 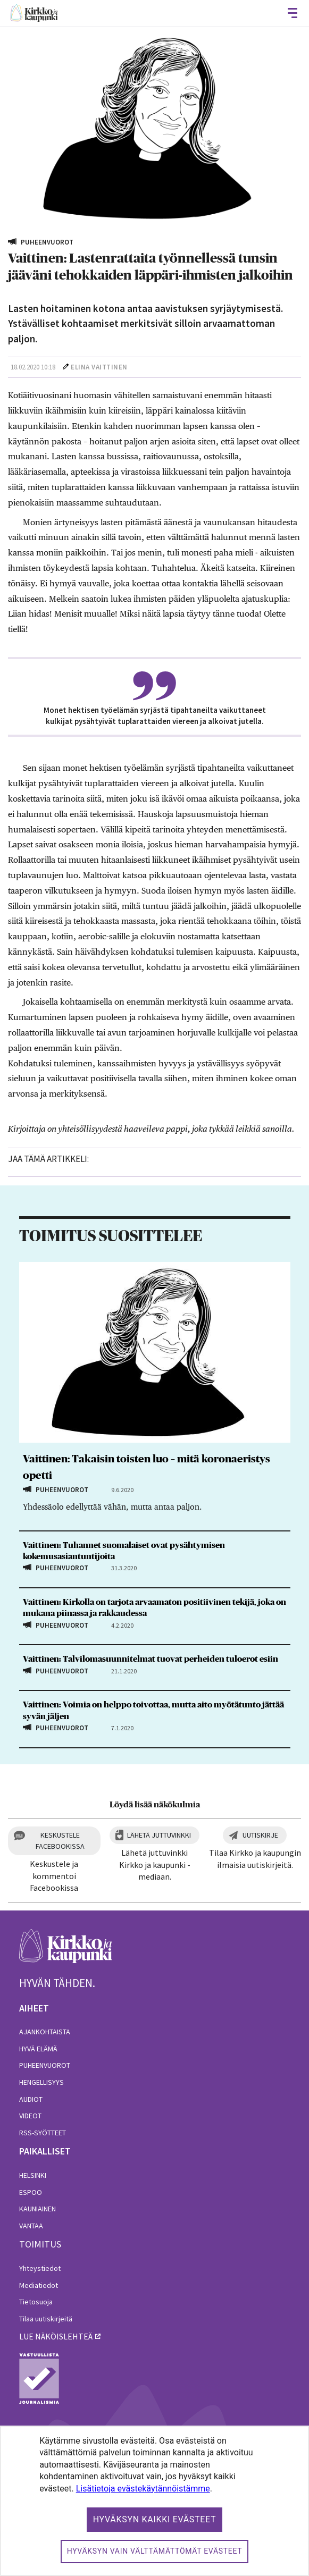 What do you see at coordinates (56, 2336) in the screenshot?
I see `lue näköislehteä` at bounding box center [56, 2336].